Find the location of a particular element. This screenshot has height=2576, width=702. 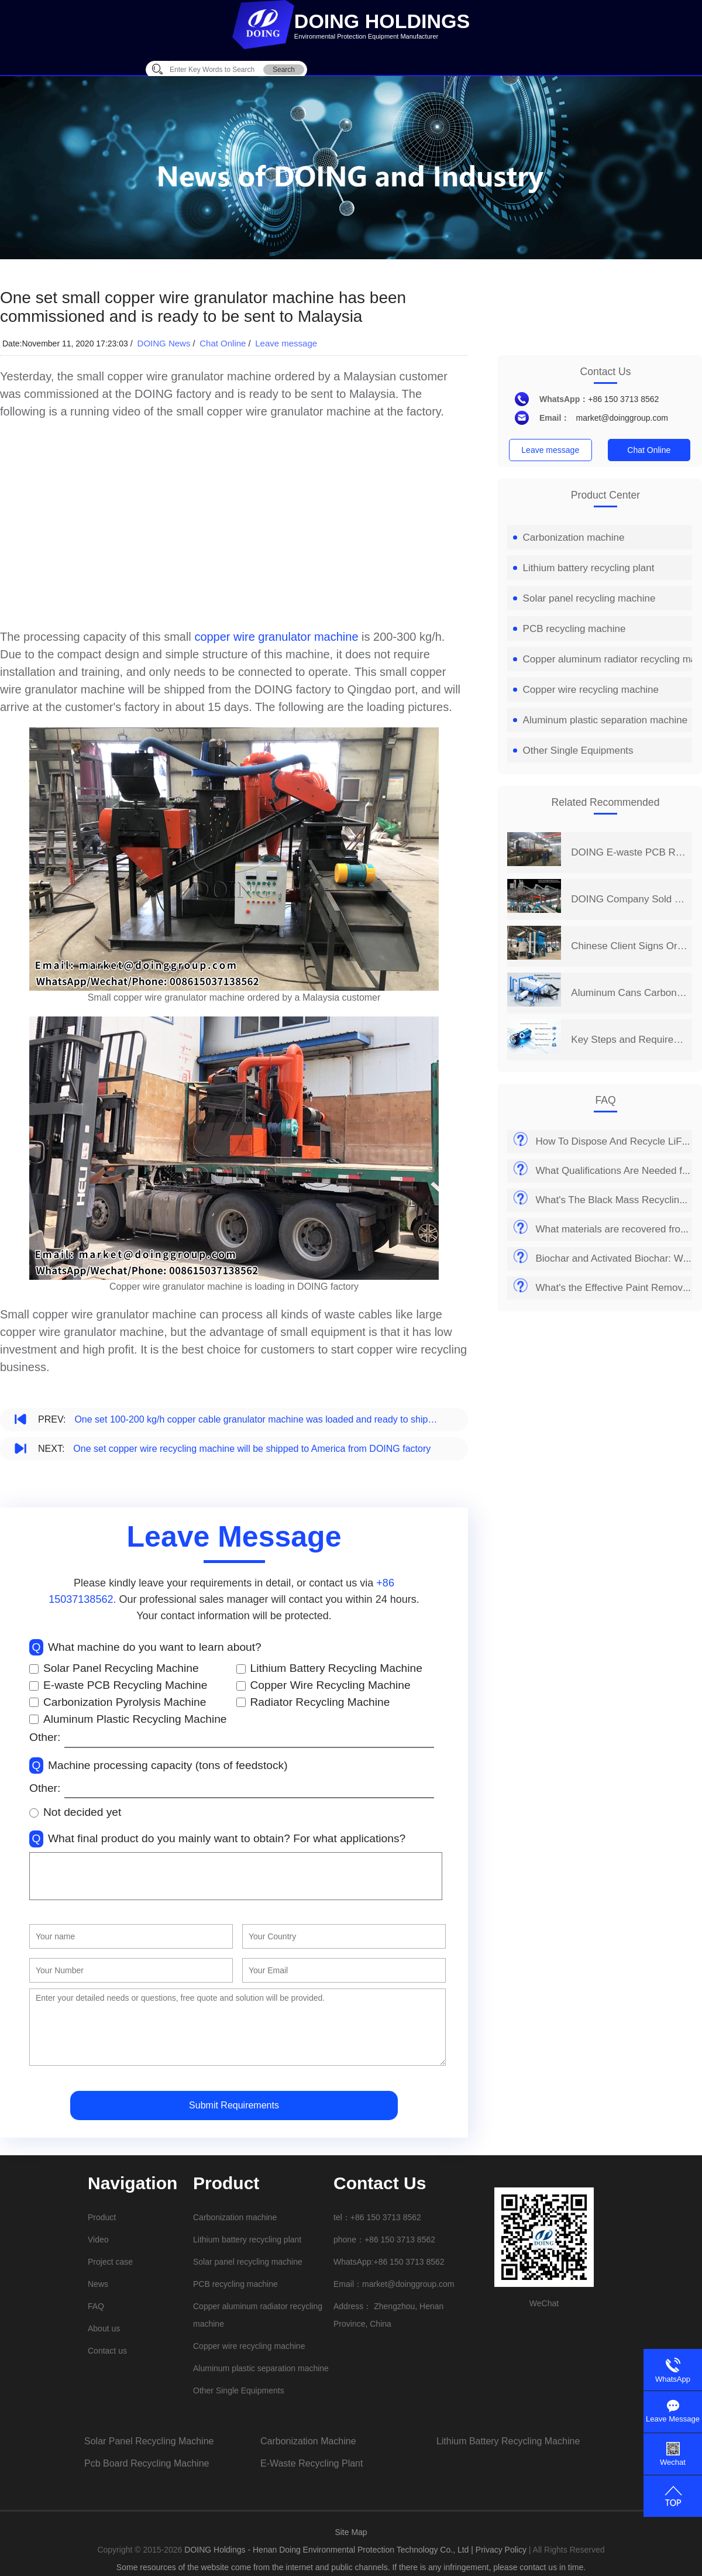

Project case is located at coordinates (110, 2261).